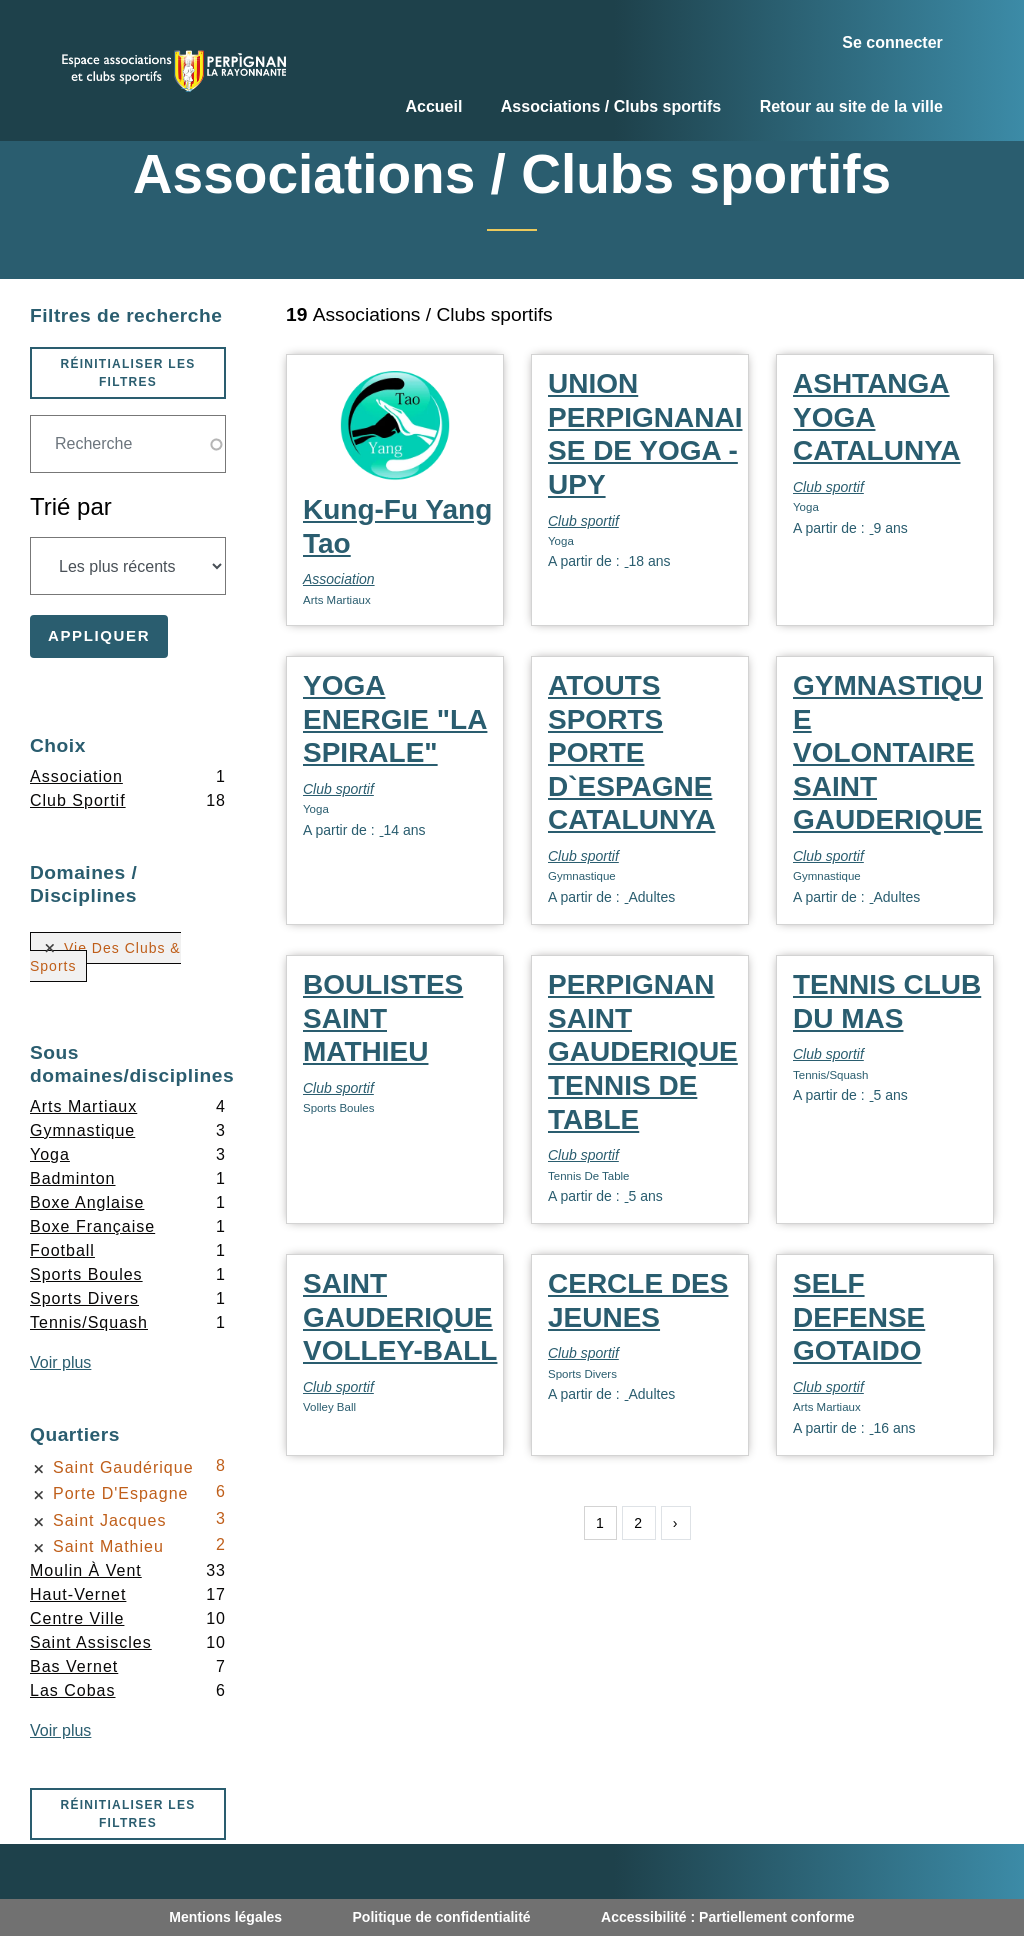 The image size is (1024, 1937). What do you see at coordinates (728, 1917) in the screenshot?
I see `Accessibilité : Partiellement conforme` at bounding box center [728, 1917].